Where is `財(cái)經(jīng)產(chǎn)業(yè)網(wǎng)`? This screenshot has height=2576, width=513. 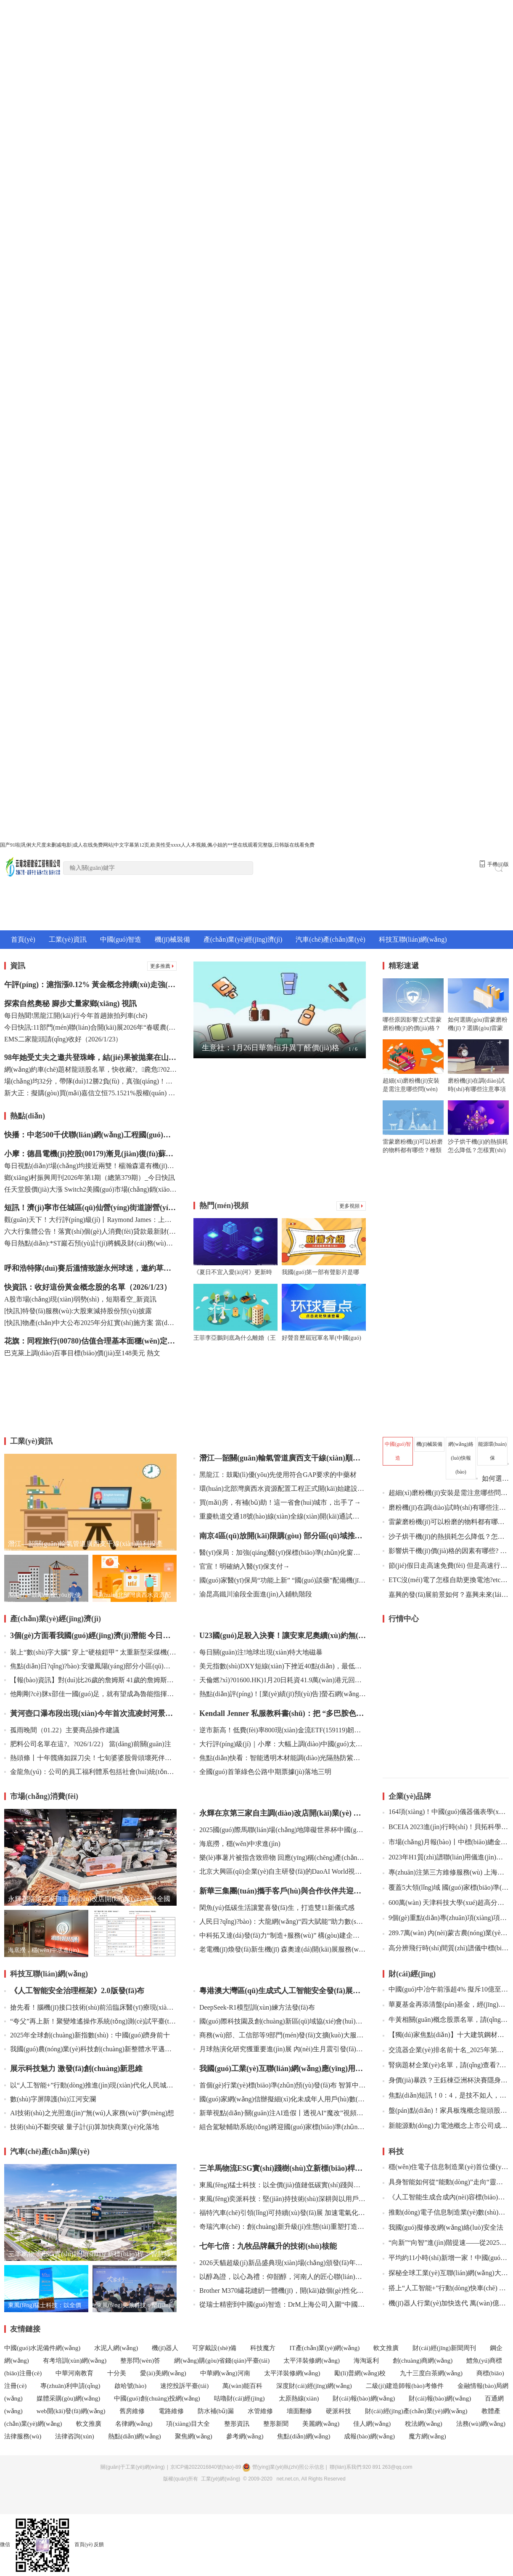 財(cái)經(jīng)產(chǎn)業(yè)網(wǎng) is located at coordinates (416, 2411).